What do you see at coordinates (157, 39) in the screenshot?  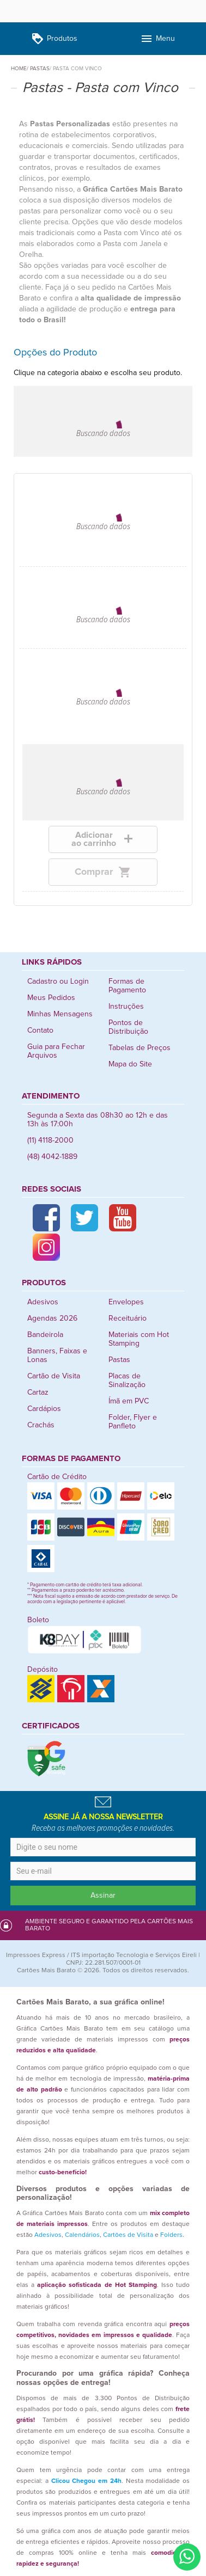 I see `Menu` at bounding box center [157, 39].